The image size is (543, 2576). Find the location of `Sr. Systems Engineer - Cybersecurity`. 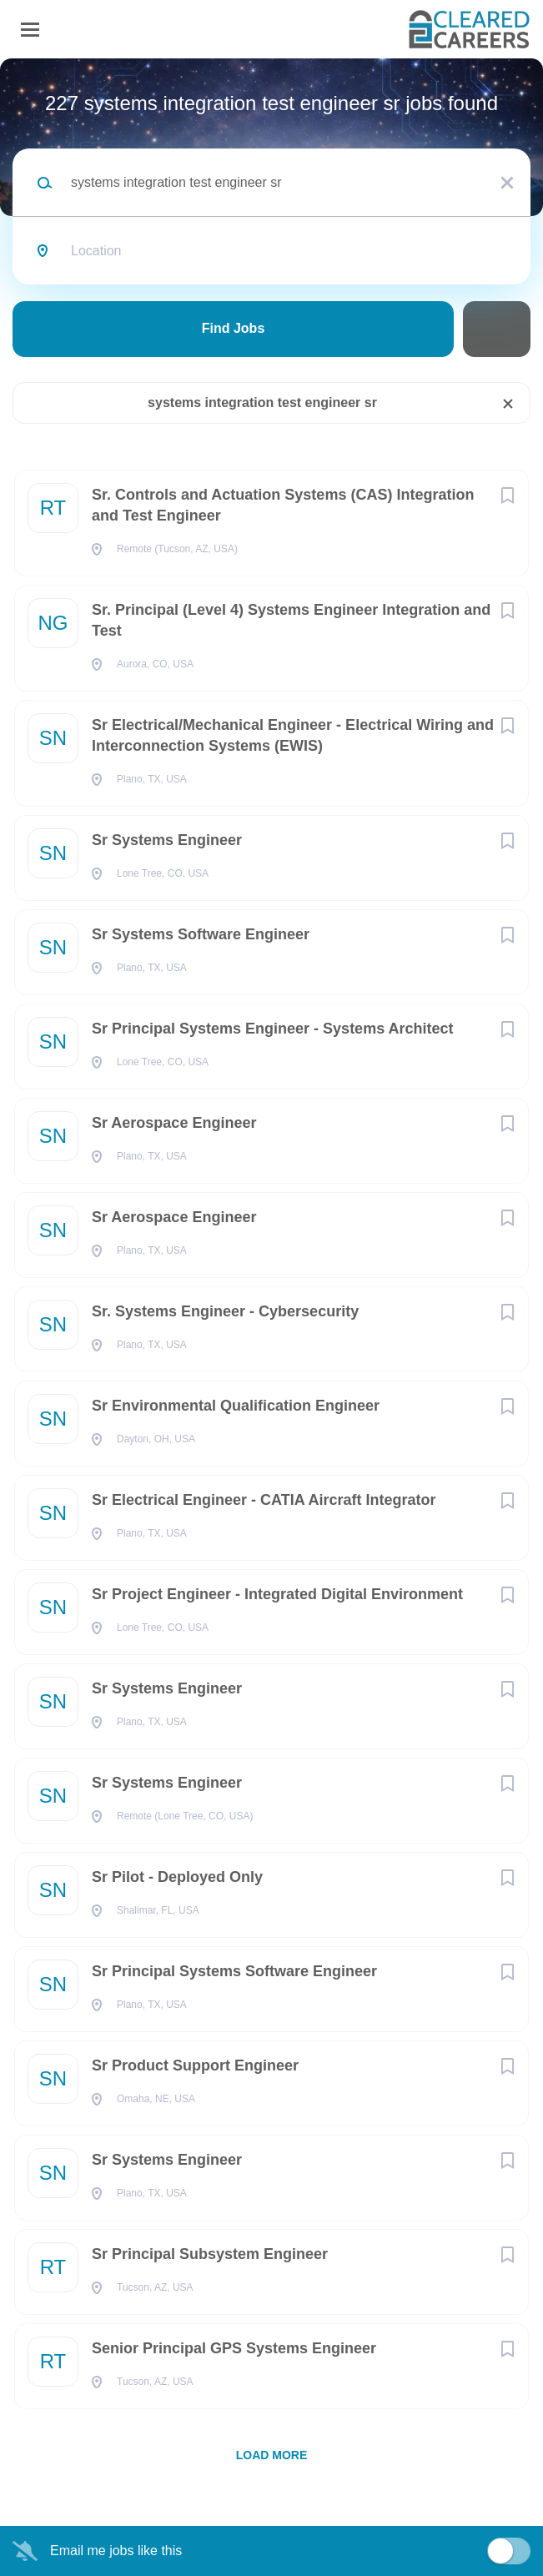

Sr. Systems Engineer - Cybersecurity is located at coordinates (225, 1311).